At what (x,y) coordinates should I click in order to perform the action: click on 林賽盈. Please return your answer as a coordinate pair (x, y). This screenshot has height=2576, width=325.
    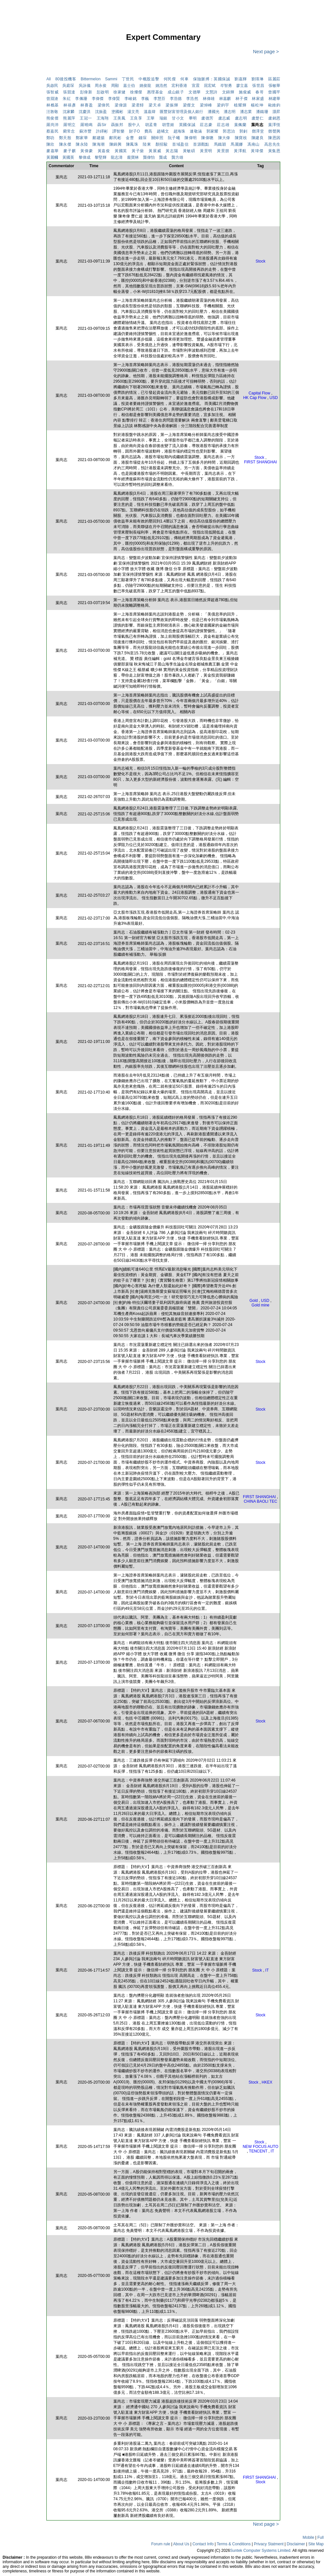
    Looking at the image, I should click on (86, 105).